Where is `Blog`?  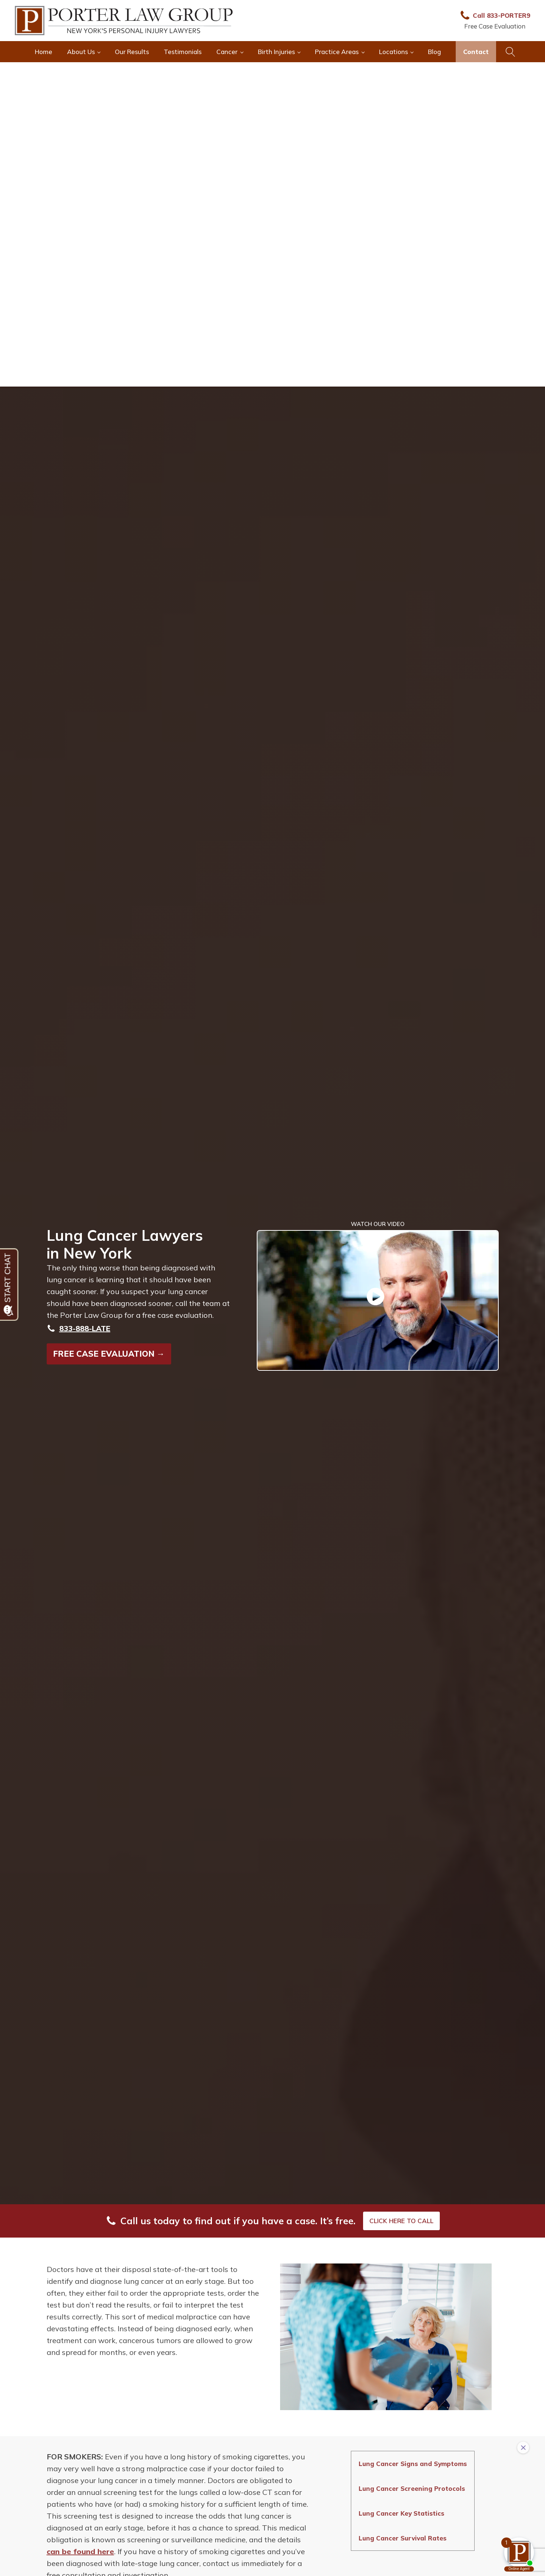 Blog is located at coordinates (434, 52).